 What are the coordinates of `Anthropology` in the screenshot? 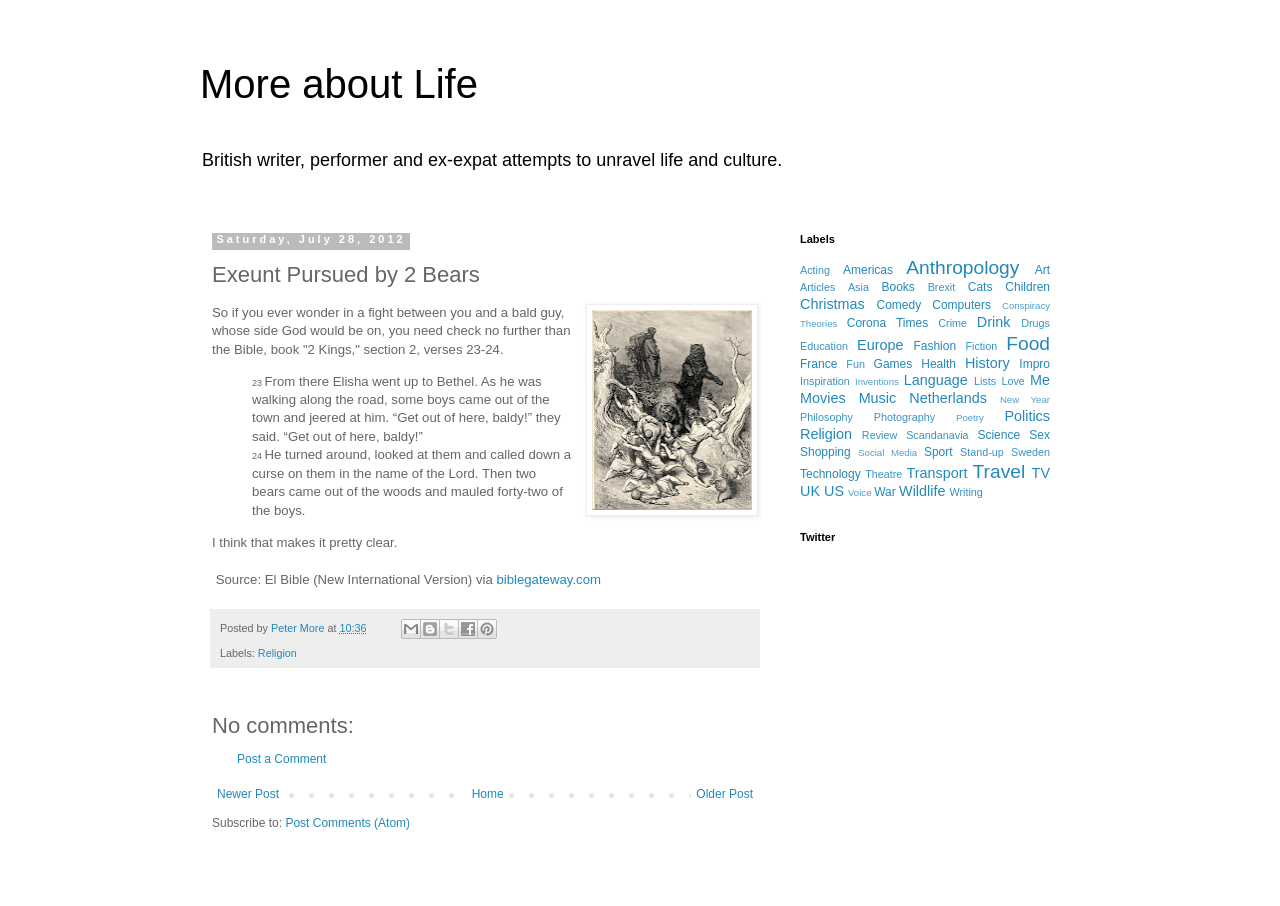 It's located at (962, 267).